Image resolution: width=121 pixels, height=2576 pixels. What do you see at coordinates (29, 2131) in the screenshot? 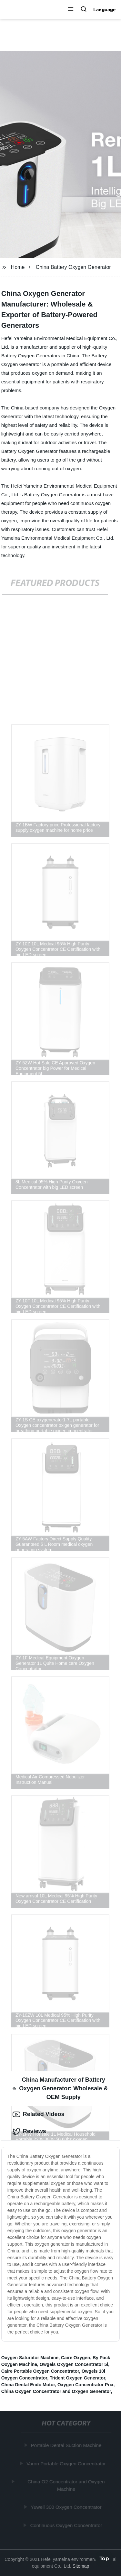
I see `Reviews [tab]` at bounding box center [29, 2131].